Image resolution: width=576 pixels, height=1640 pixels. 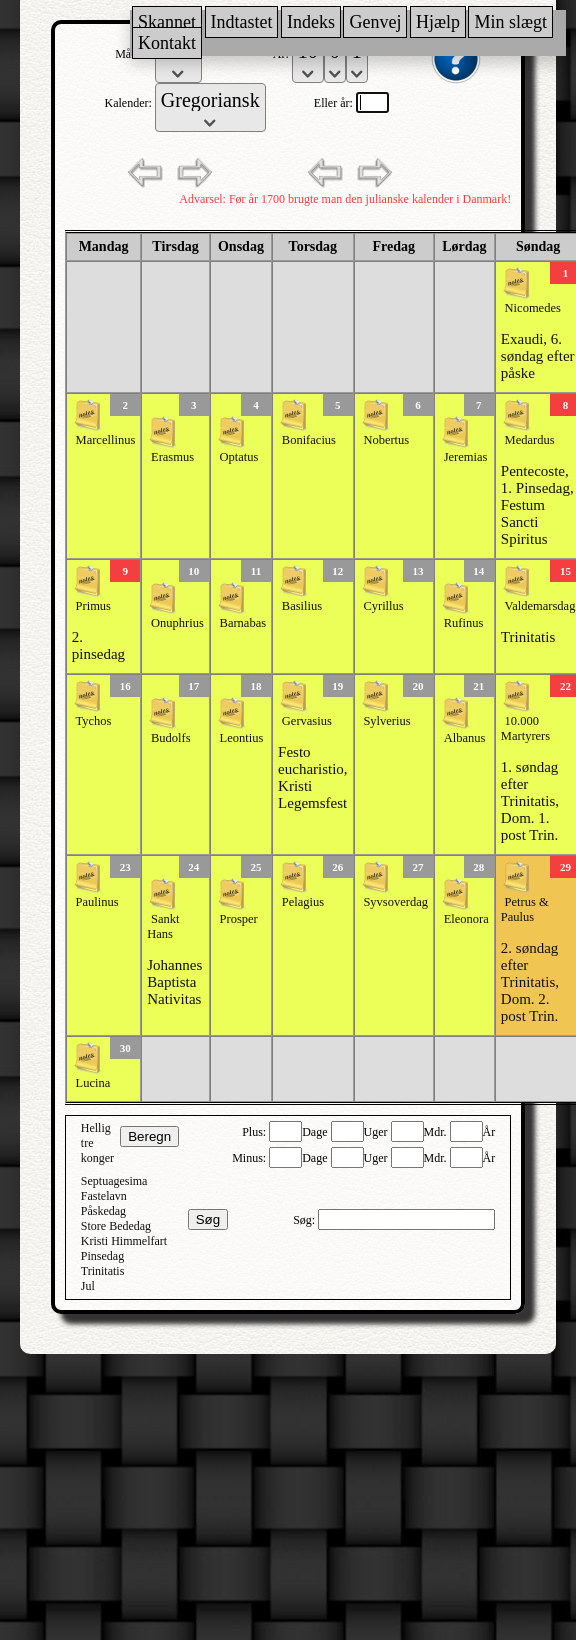 What do you see at coordinates (177, 623) in the screenshot?
I see `Onuphrius` at bounding box center [177, 623].